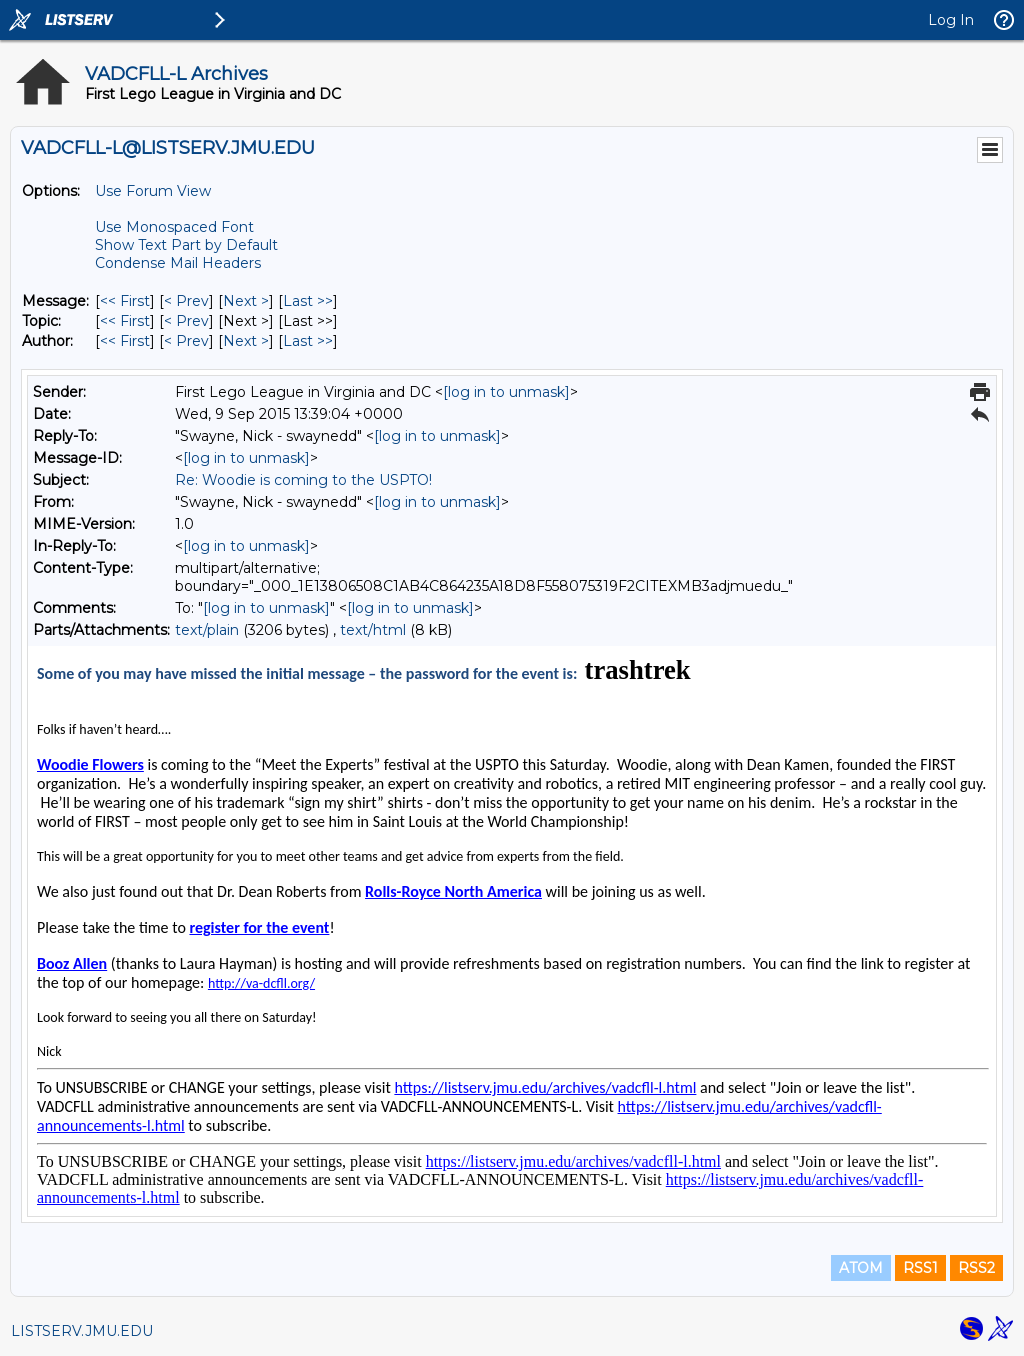 This screenshot has width=1024, height=1356. Describe the element at coordinates (506, 392) in the screenshot. I see `[log in to unmask]` at that location.